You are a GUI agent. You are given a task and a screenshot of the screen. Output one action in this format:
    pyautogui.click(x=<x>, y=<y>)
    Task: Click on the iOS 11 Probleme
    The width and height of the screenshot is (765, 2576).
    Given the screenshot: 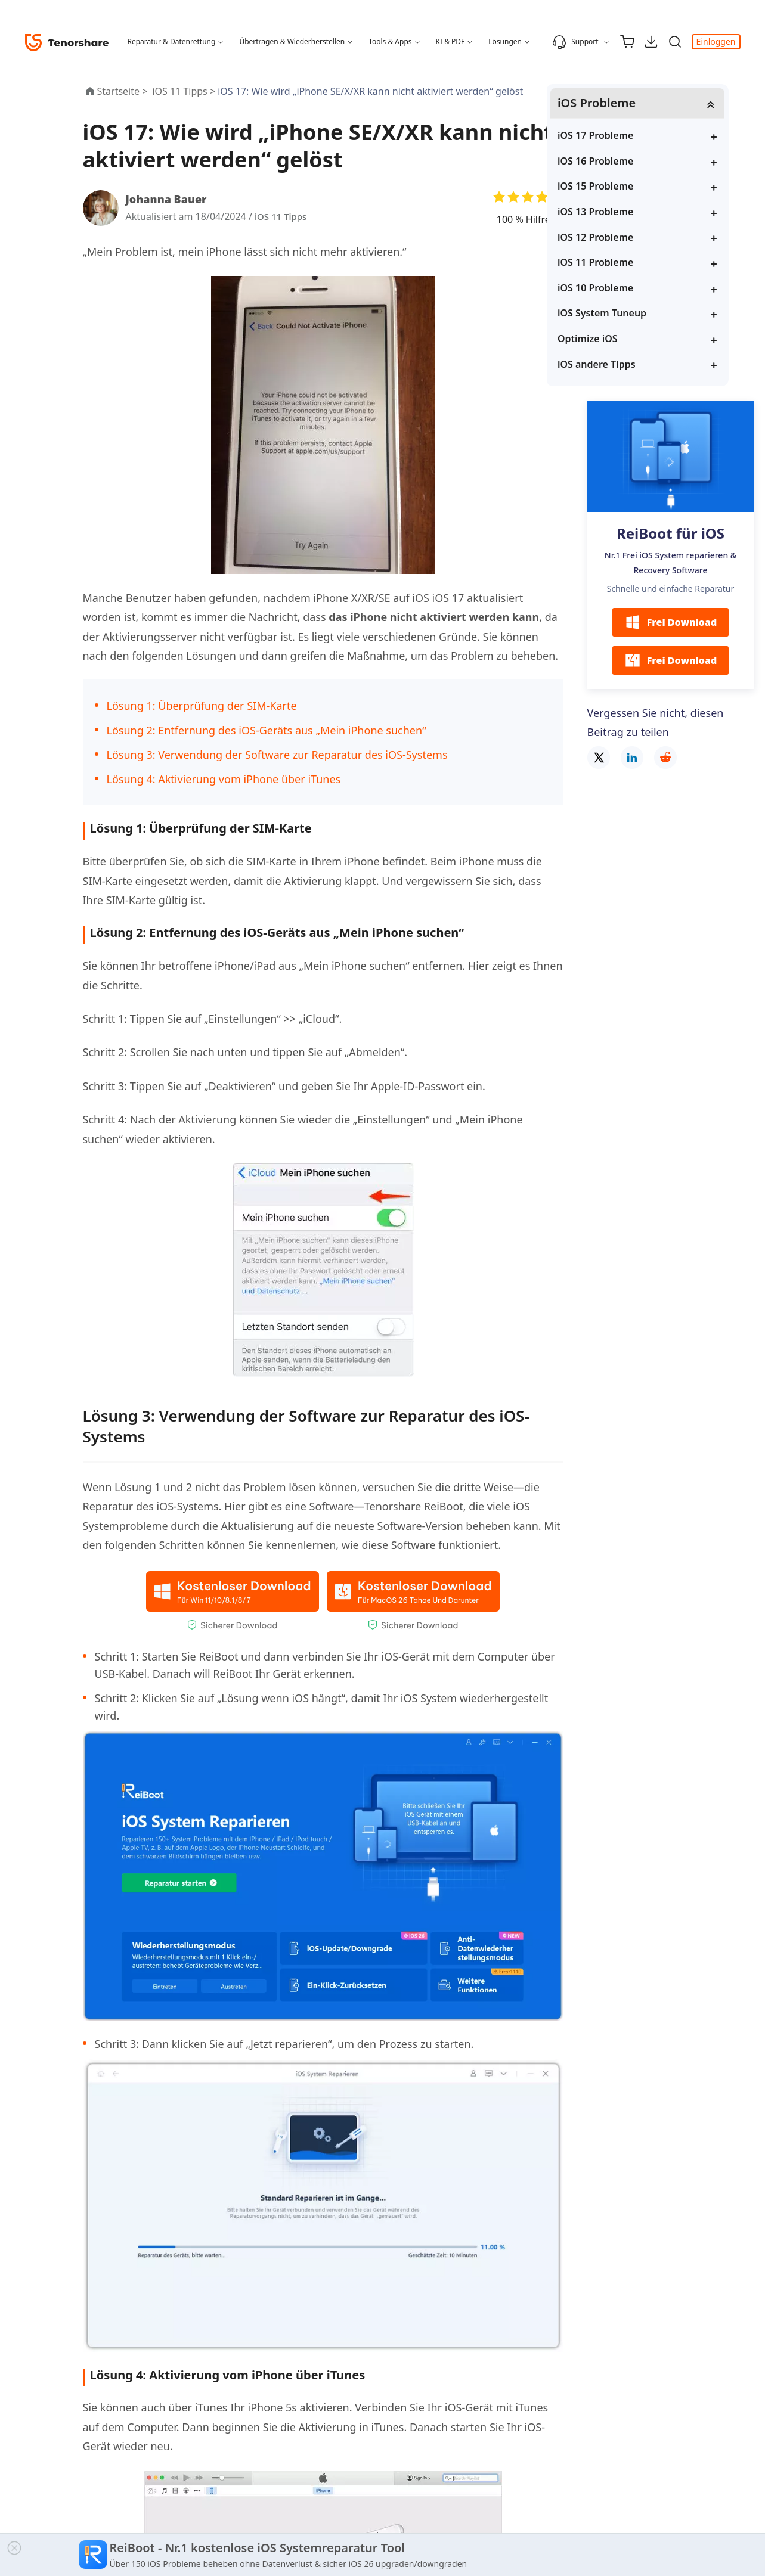 What is the action you would take?
    pyautogui.click(x=637, y=262)
    